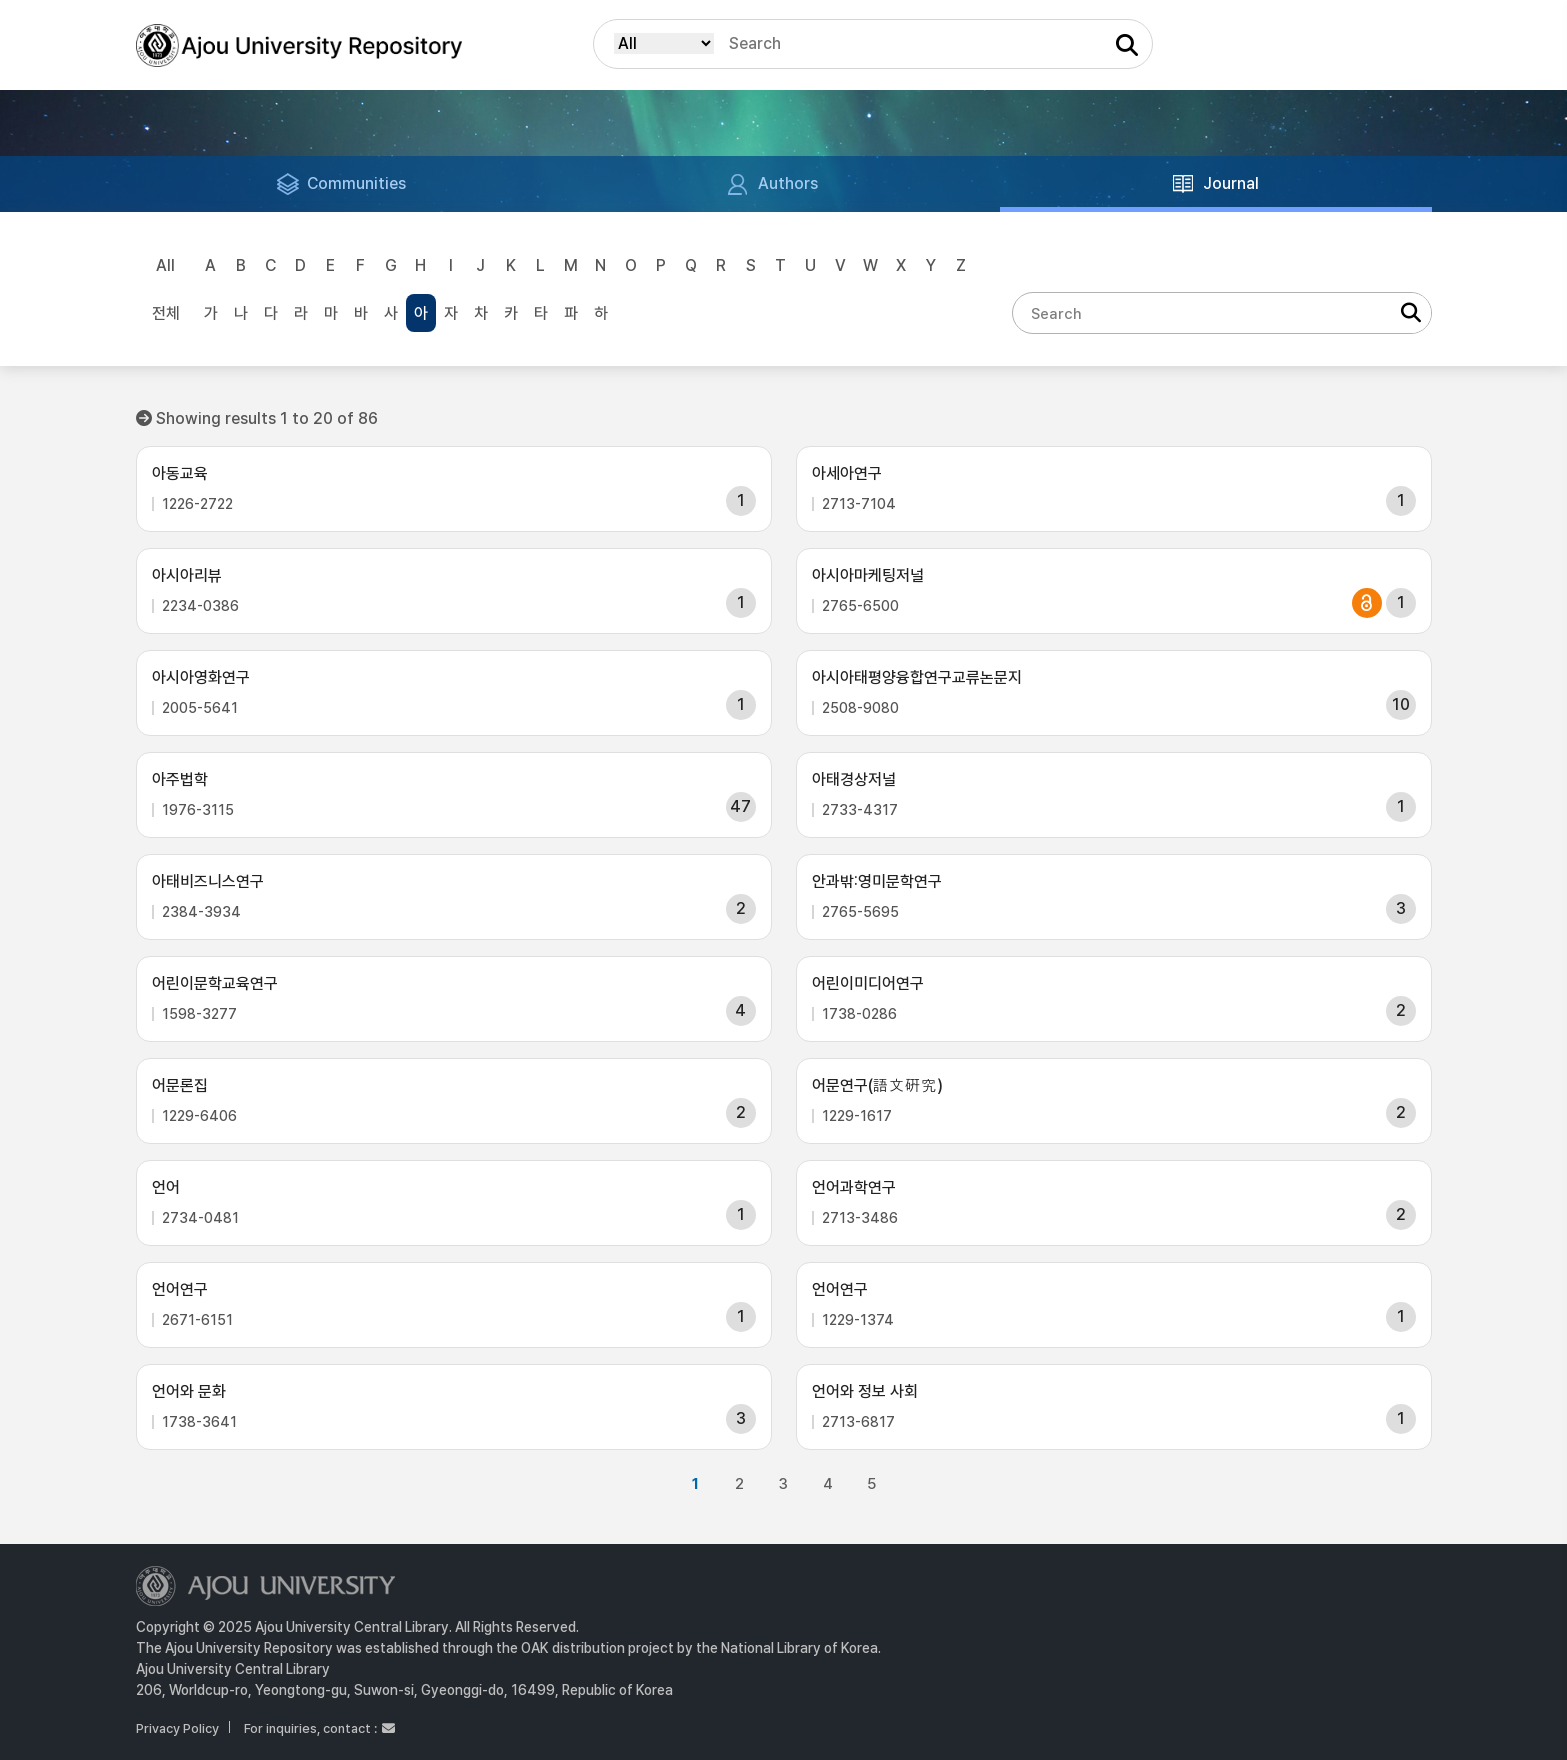 The width and height of the screenshot is (1567, 1760). Describe the element at coordinates (877, 881) in the screenshot. I see `안과밖:영미문학연구` at that location.